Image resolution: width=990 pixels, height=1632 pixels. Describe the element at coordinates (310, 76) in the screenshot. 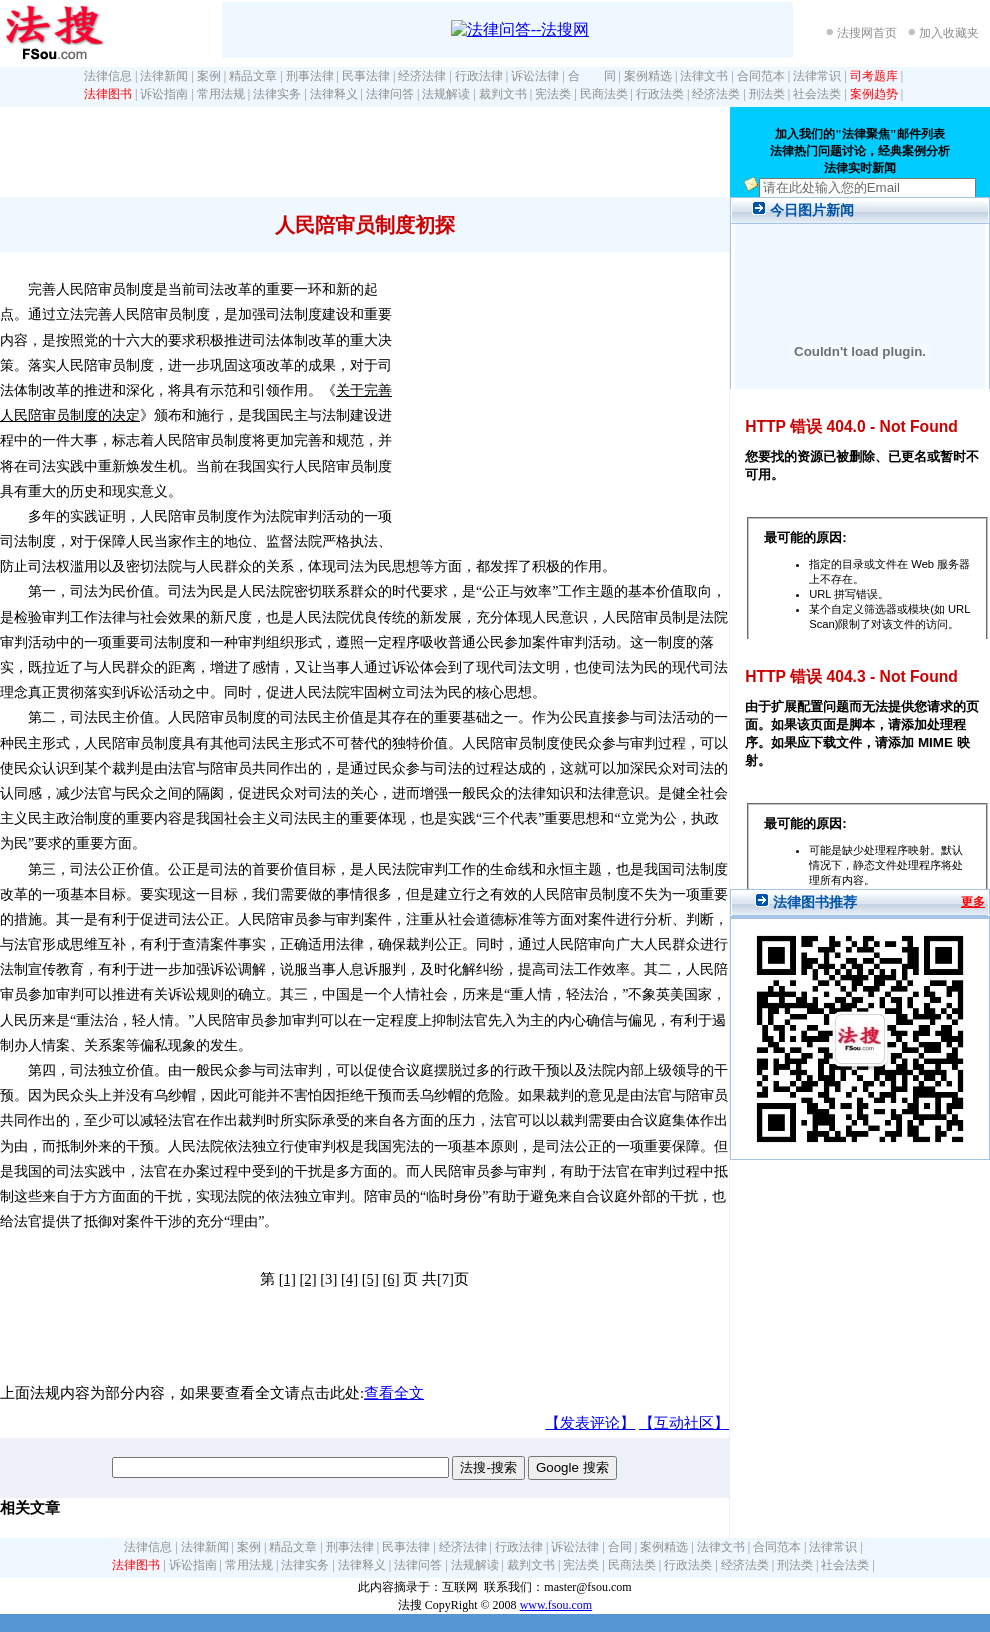

I see `刑事法律` at that location.